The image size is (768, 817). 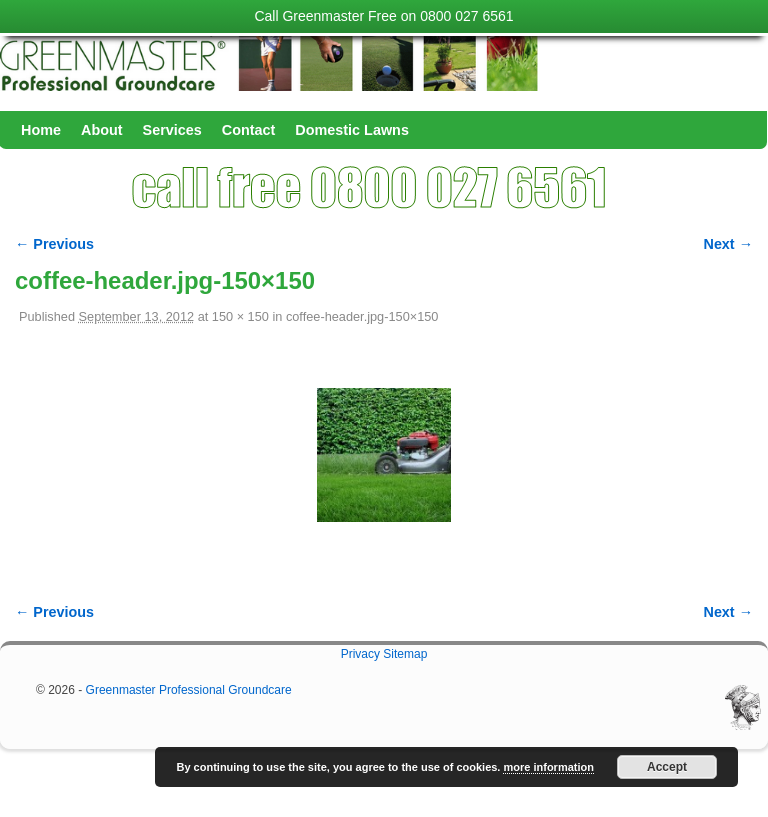 I want to click on more information, so click(x=548, y=767).